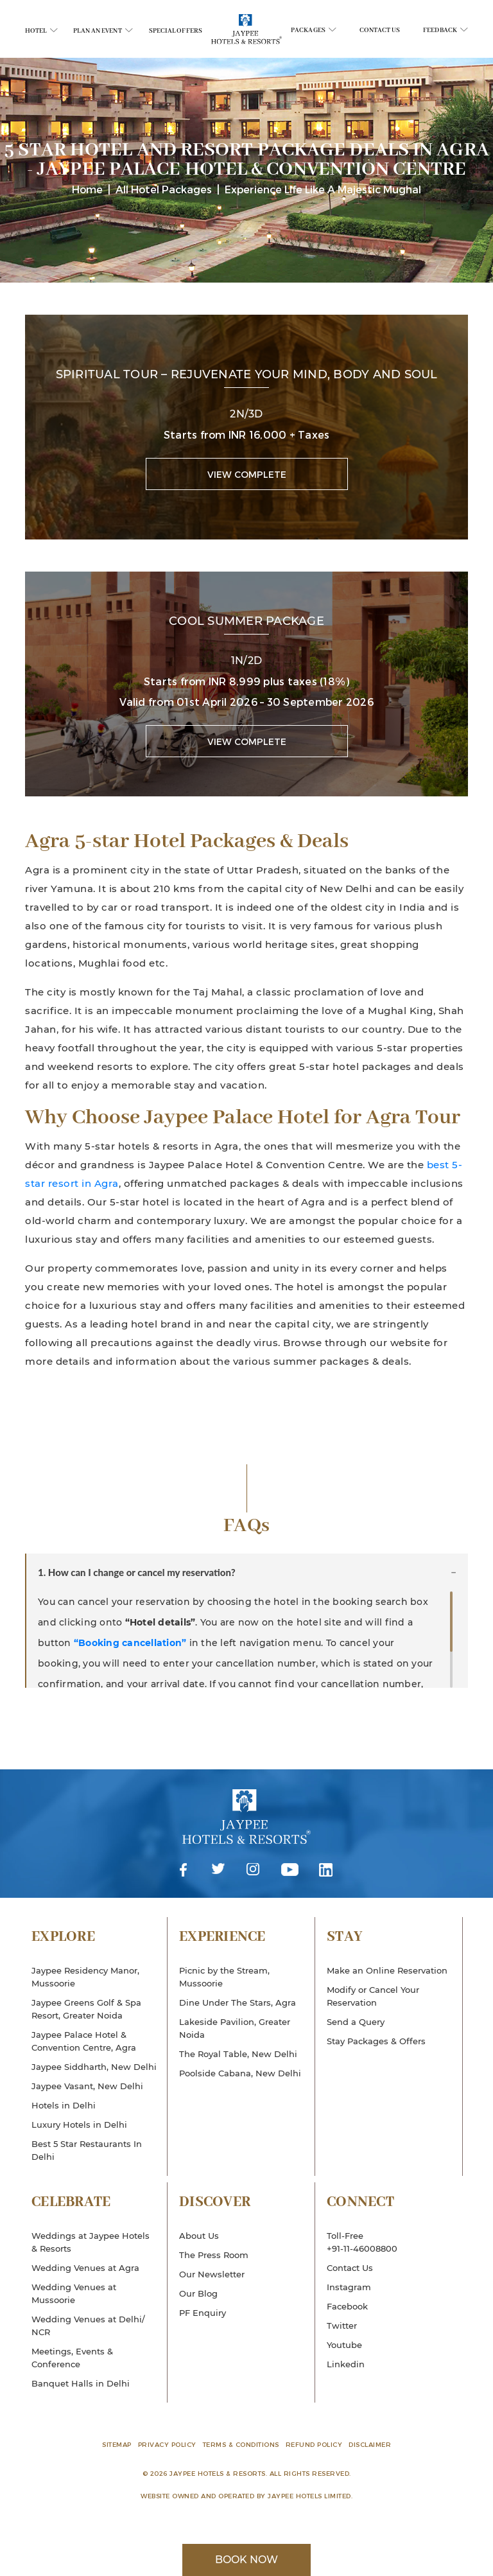 This screenshot has height=2576, width=493. Describe the element at coordinates (246, 479) in the screenshot. I see `View Complete Package` at that location.